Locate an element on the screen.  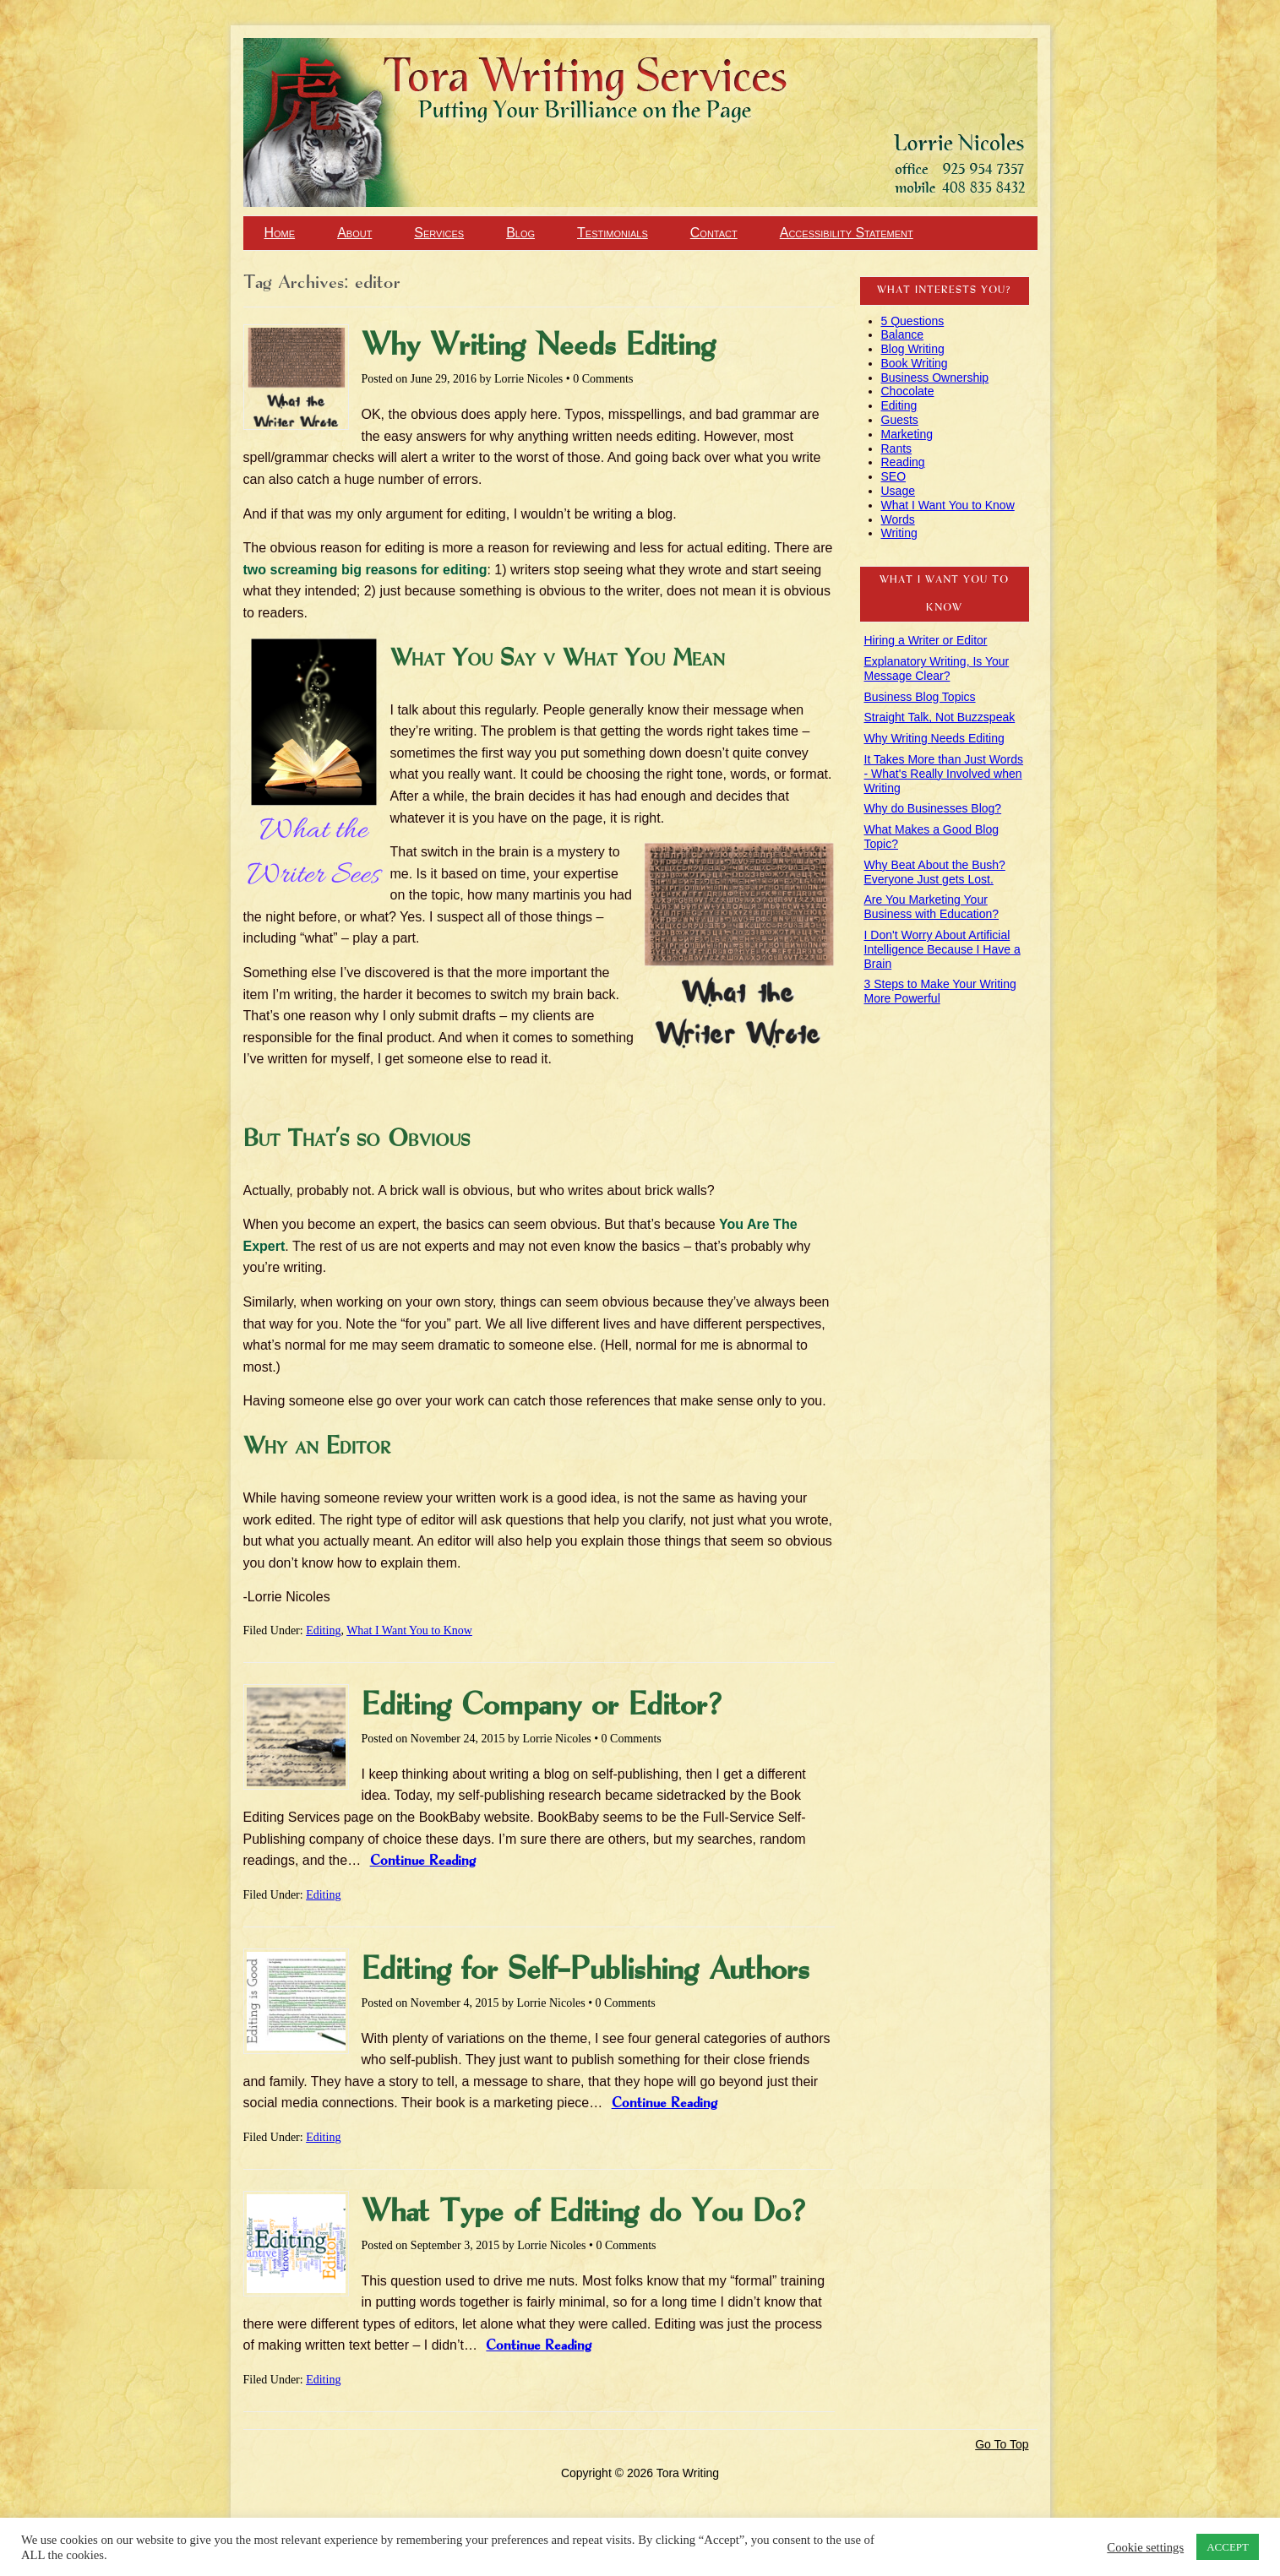
Words is located at coordinates (898, 519).